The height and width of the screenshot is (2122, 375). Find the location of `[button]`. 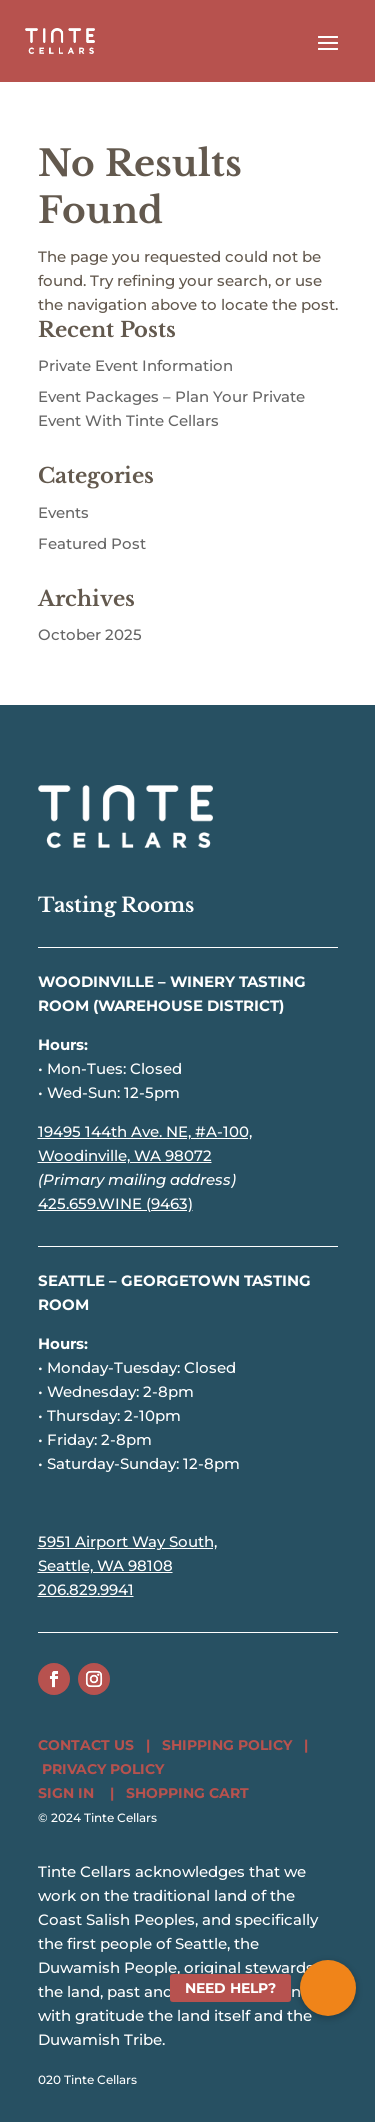

[button] is located at coordinates (328, 1988).